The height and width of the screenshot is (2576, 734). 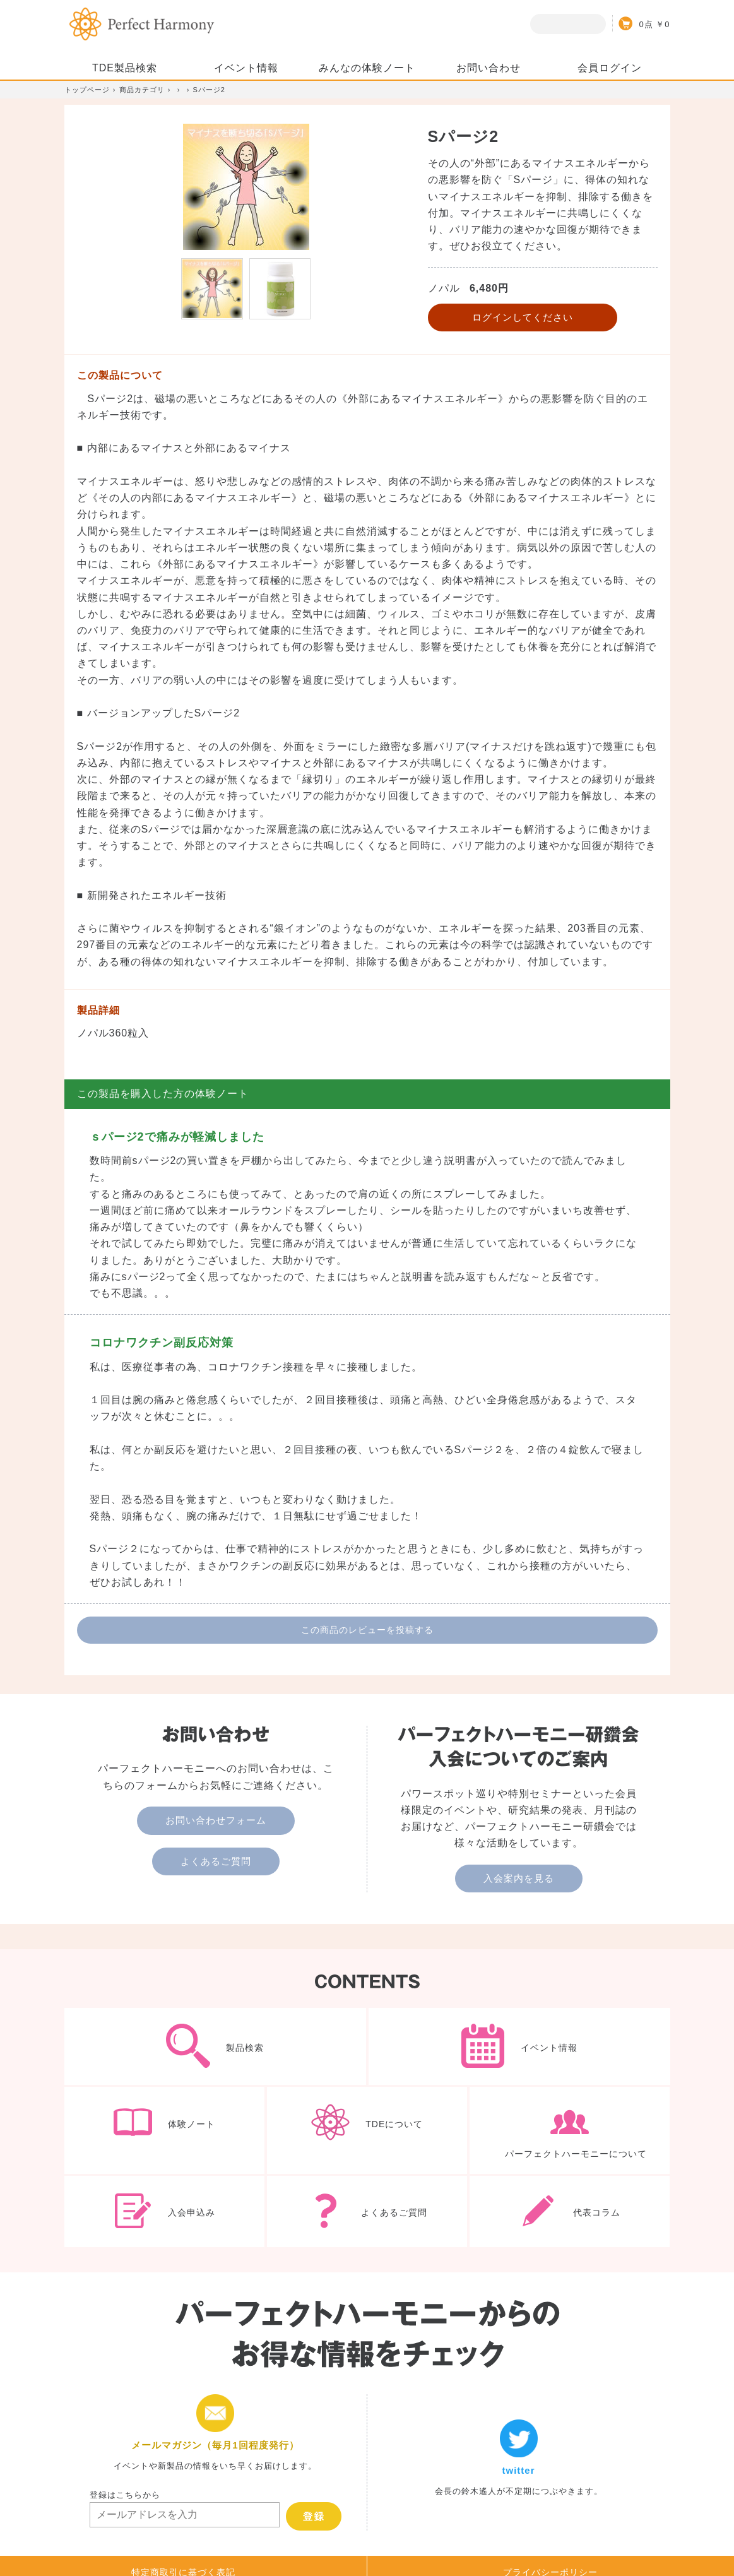 What do you see at coordinates (164, 2130) in the screenshot?
I see `体験ノート` at bounding box center [164, 2130].